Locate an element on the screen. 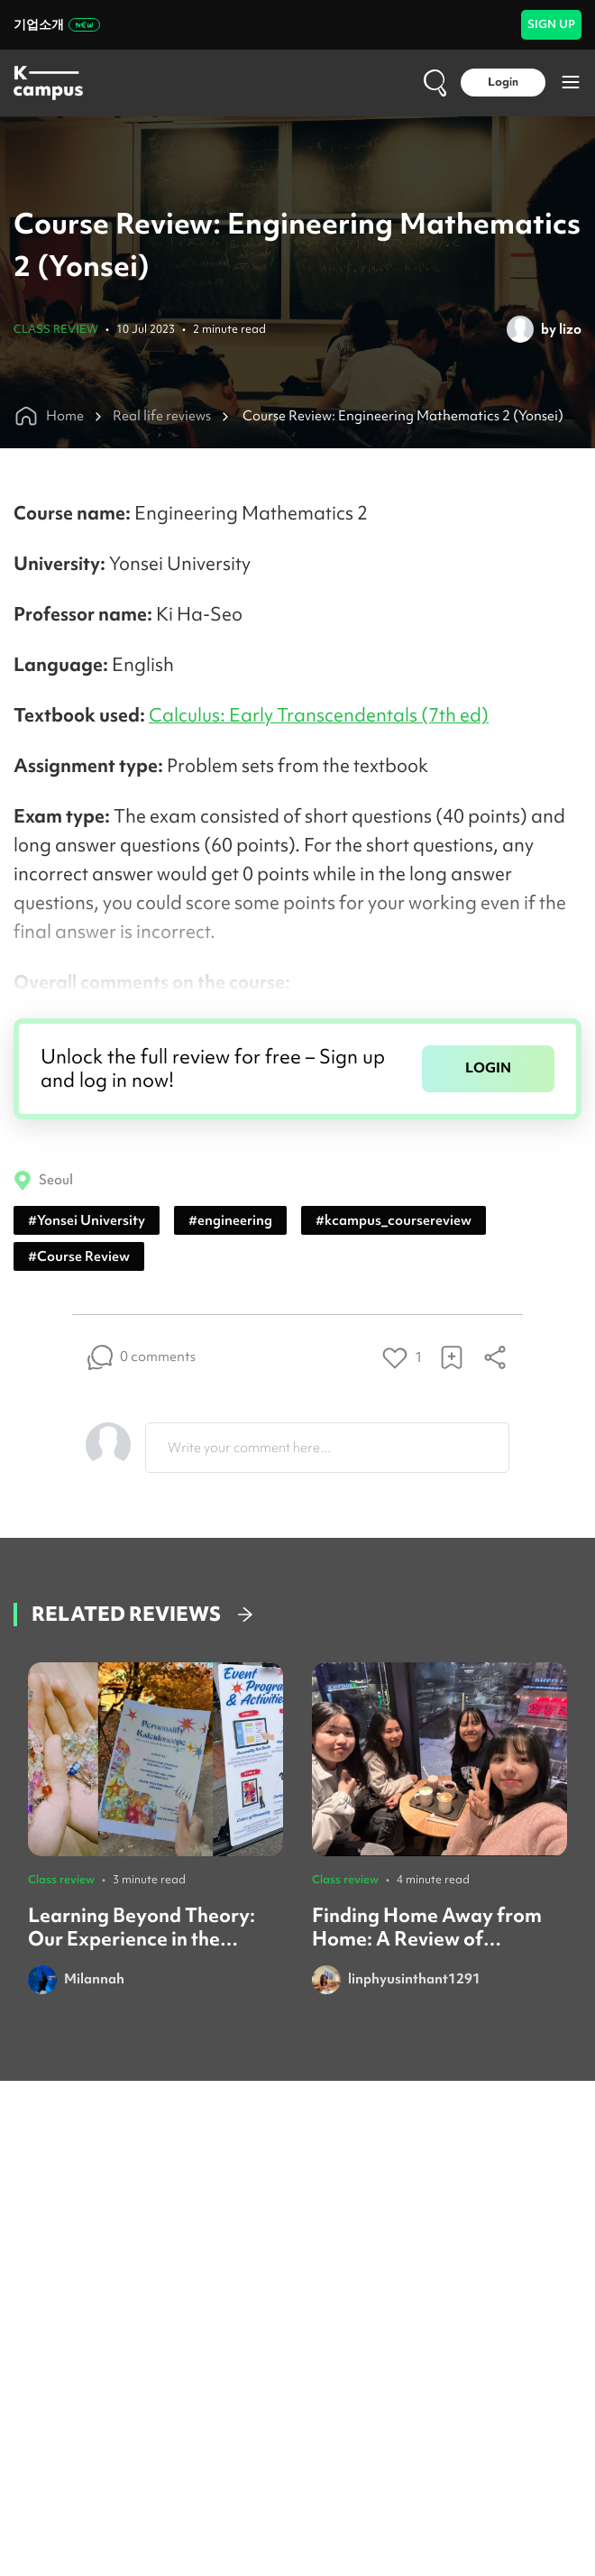 This screenshot has height=2576, width=595. SIGN UP is located at coordinates (551, 24).